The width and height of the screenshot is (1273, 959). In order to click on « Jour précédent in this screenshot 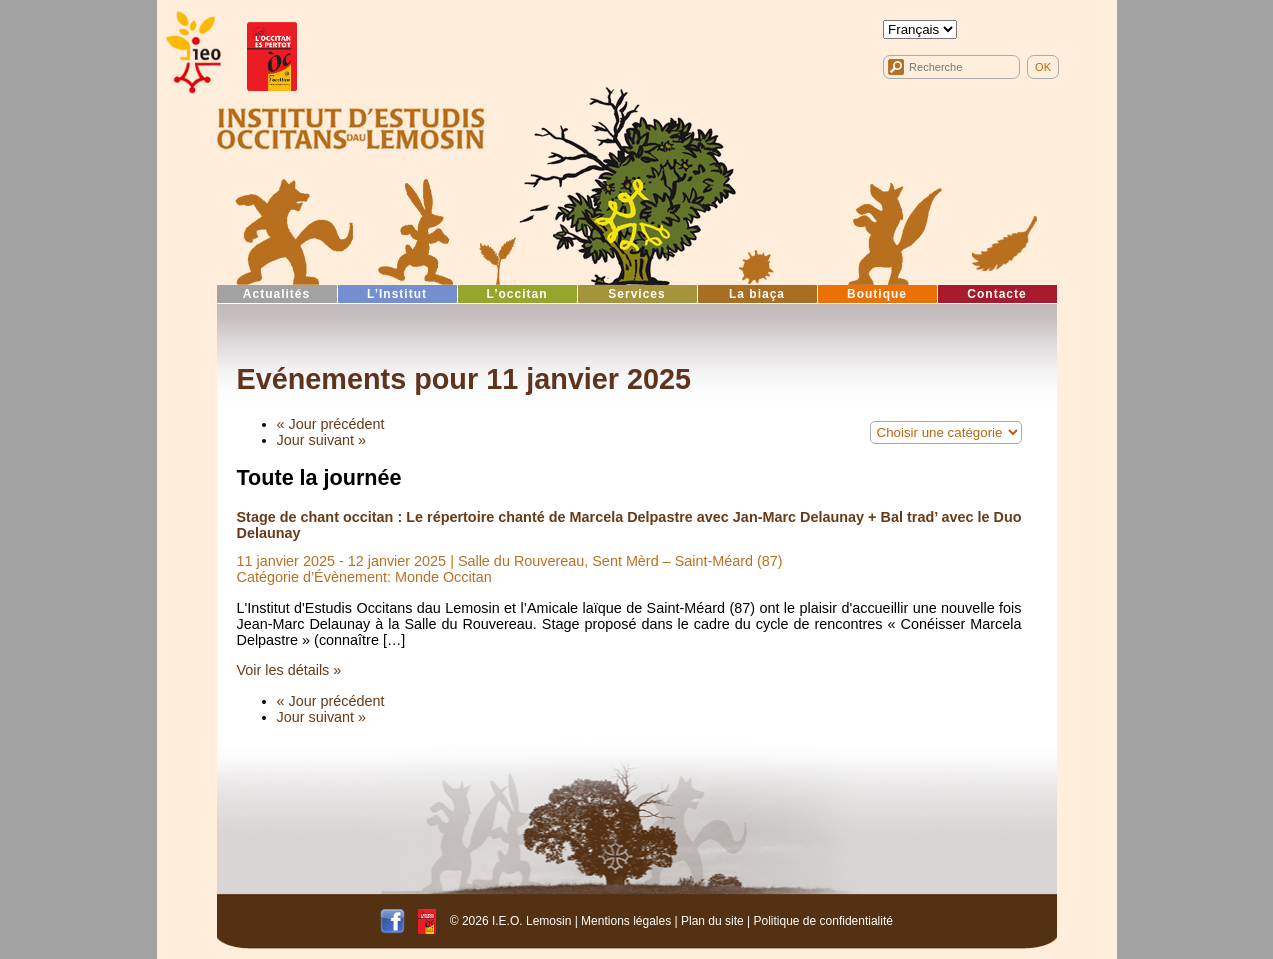, I will do `click(331, 424)`.